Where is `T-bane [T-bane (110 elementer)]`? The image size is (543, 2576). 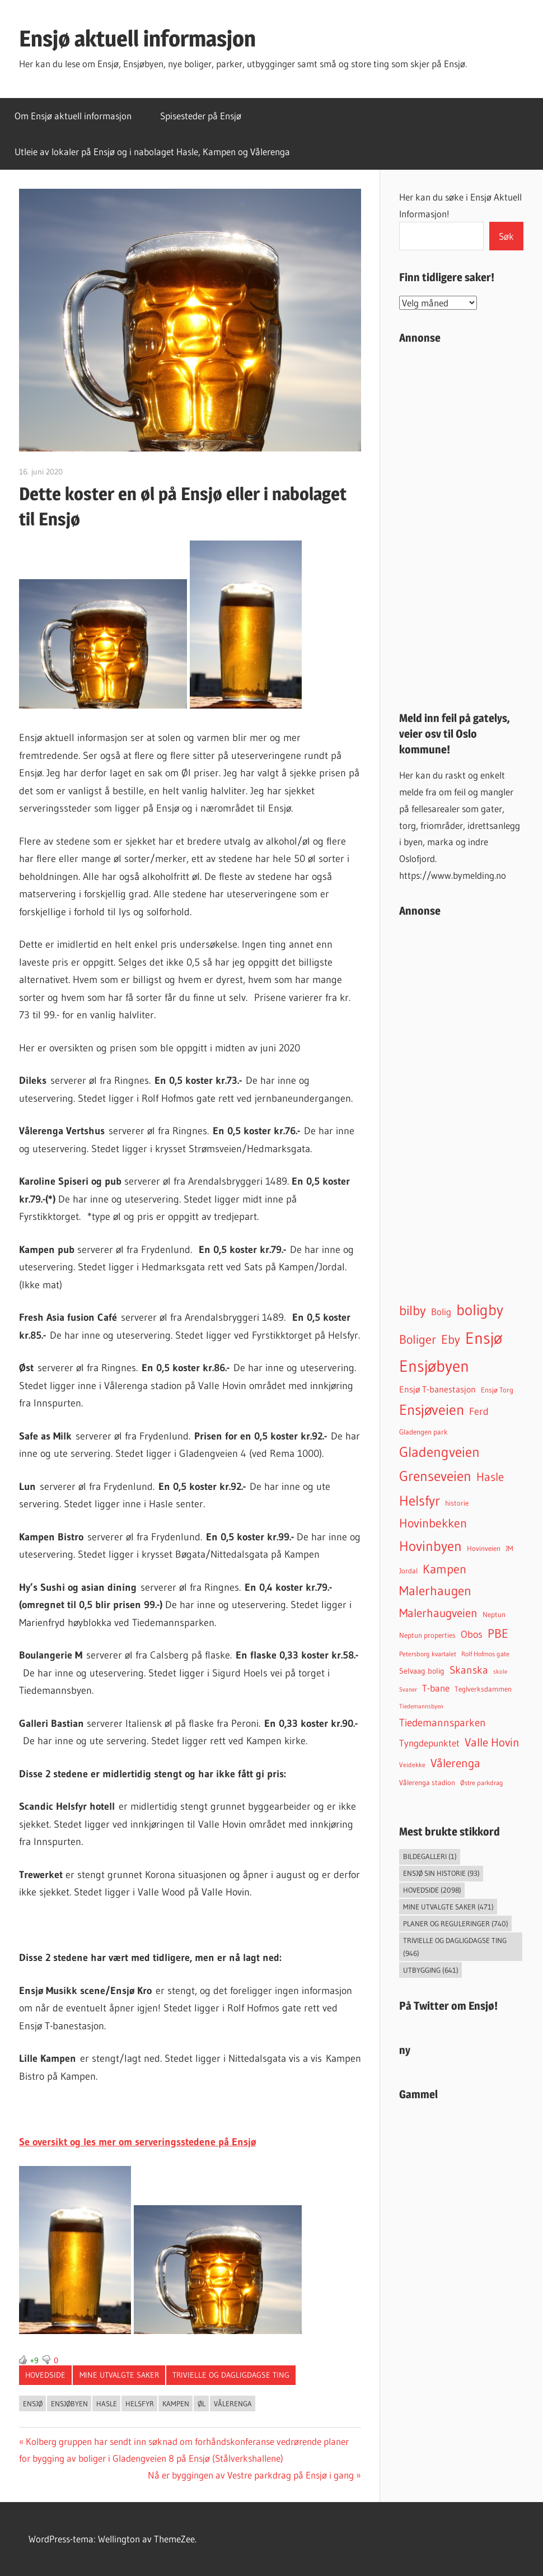 T-bane [T-bane (110 elementer)] is located at coordinates (436, 1688).